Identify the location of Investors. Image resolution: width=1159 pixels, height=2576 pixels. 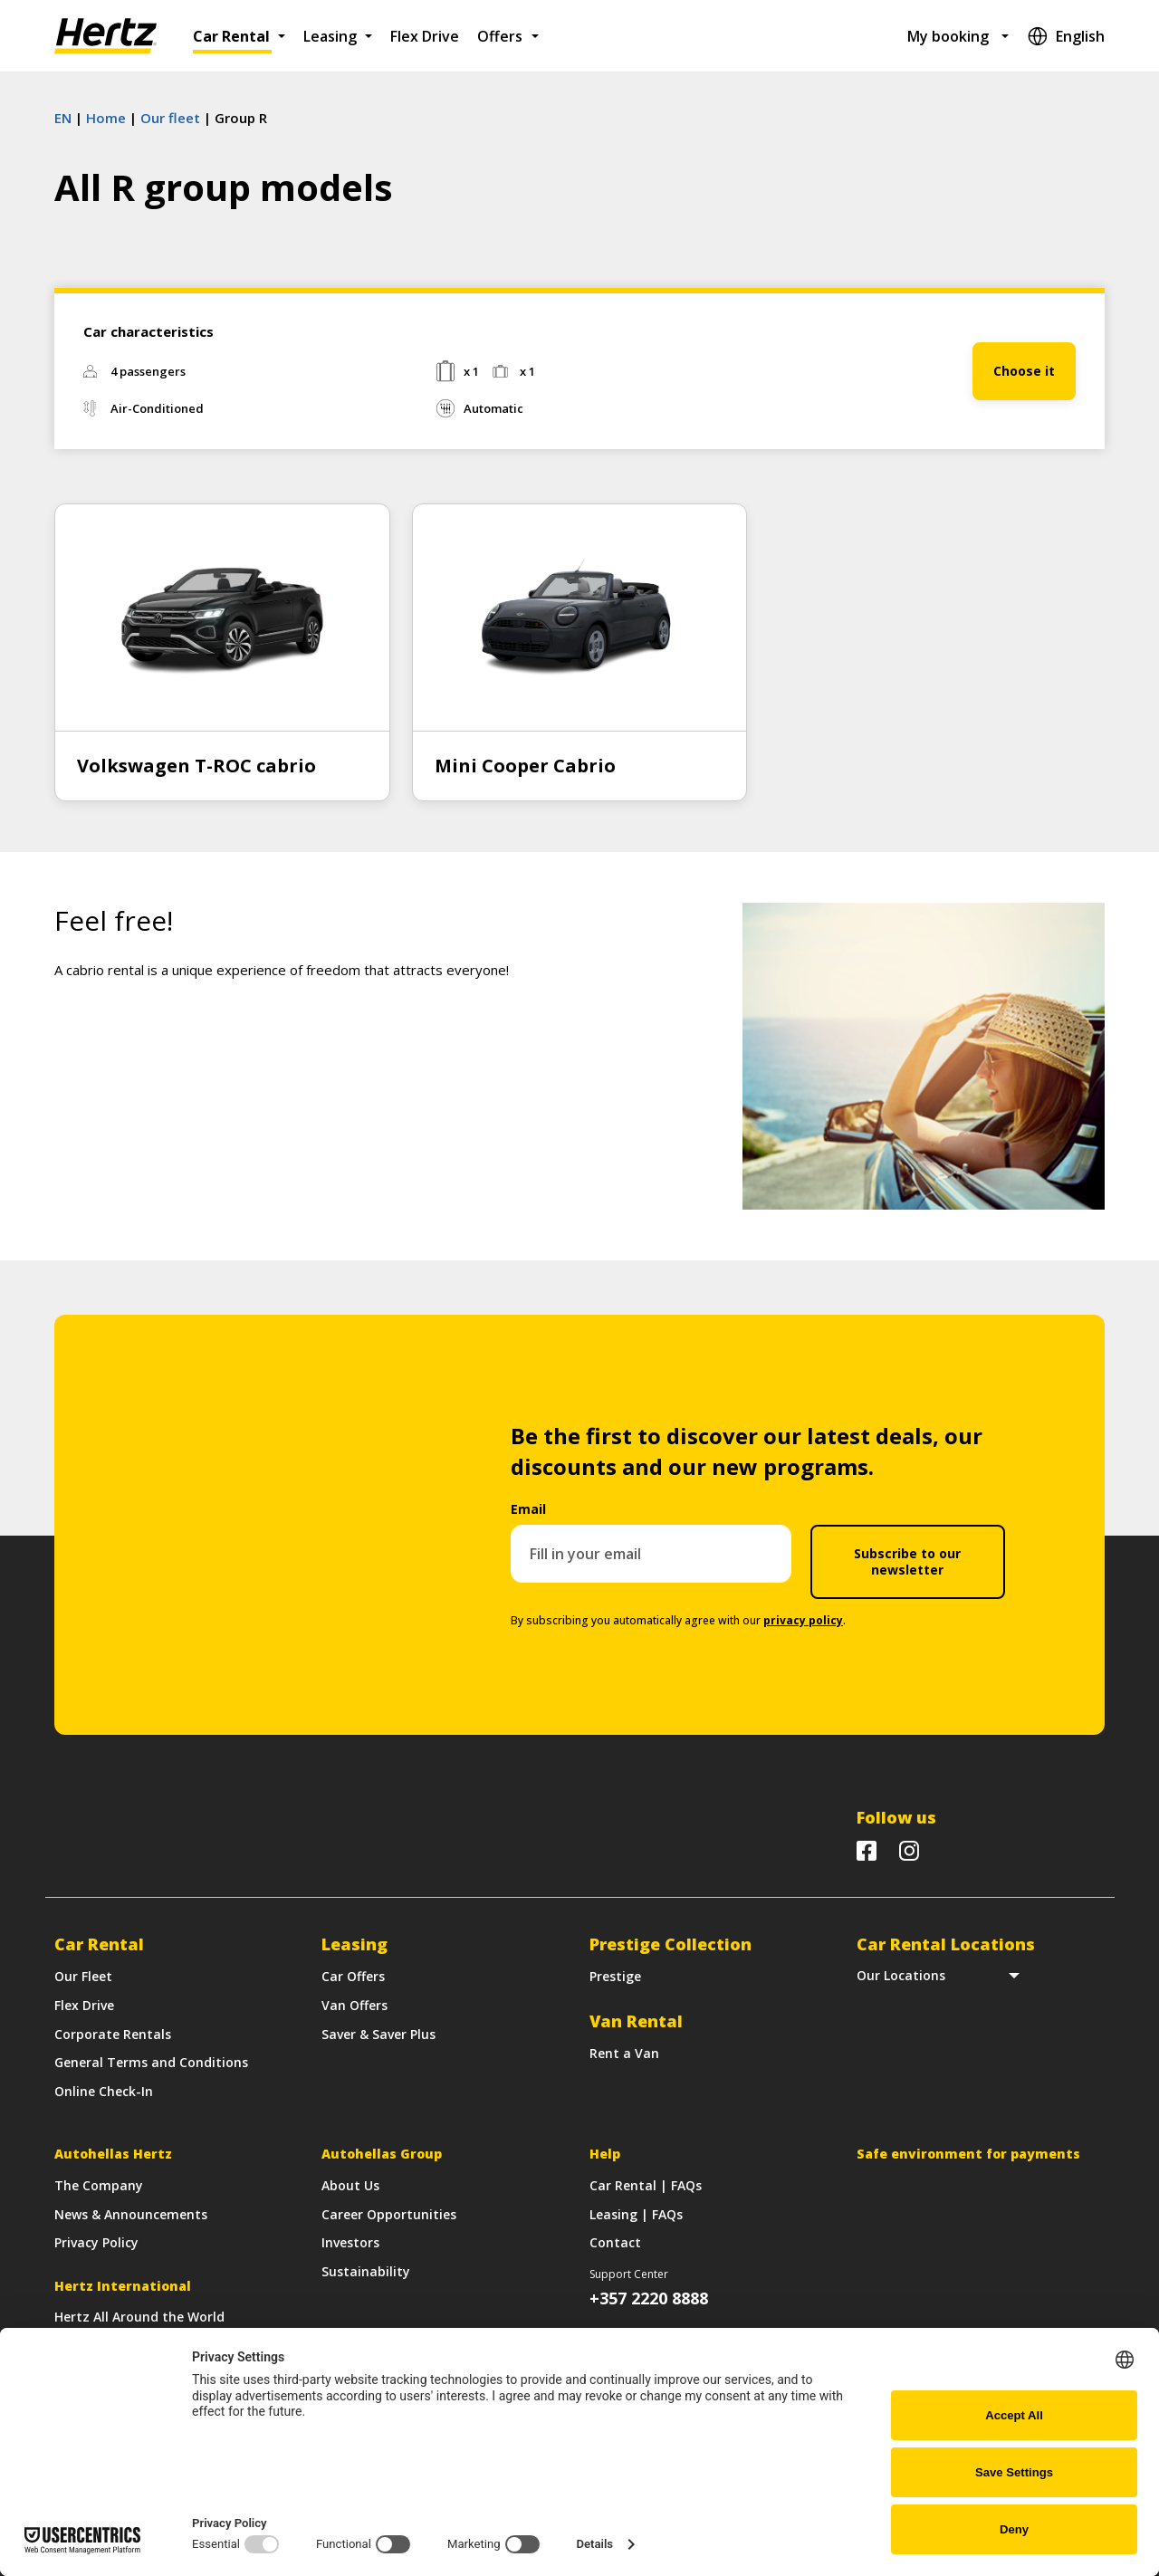
(350, 2242).